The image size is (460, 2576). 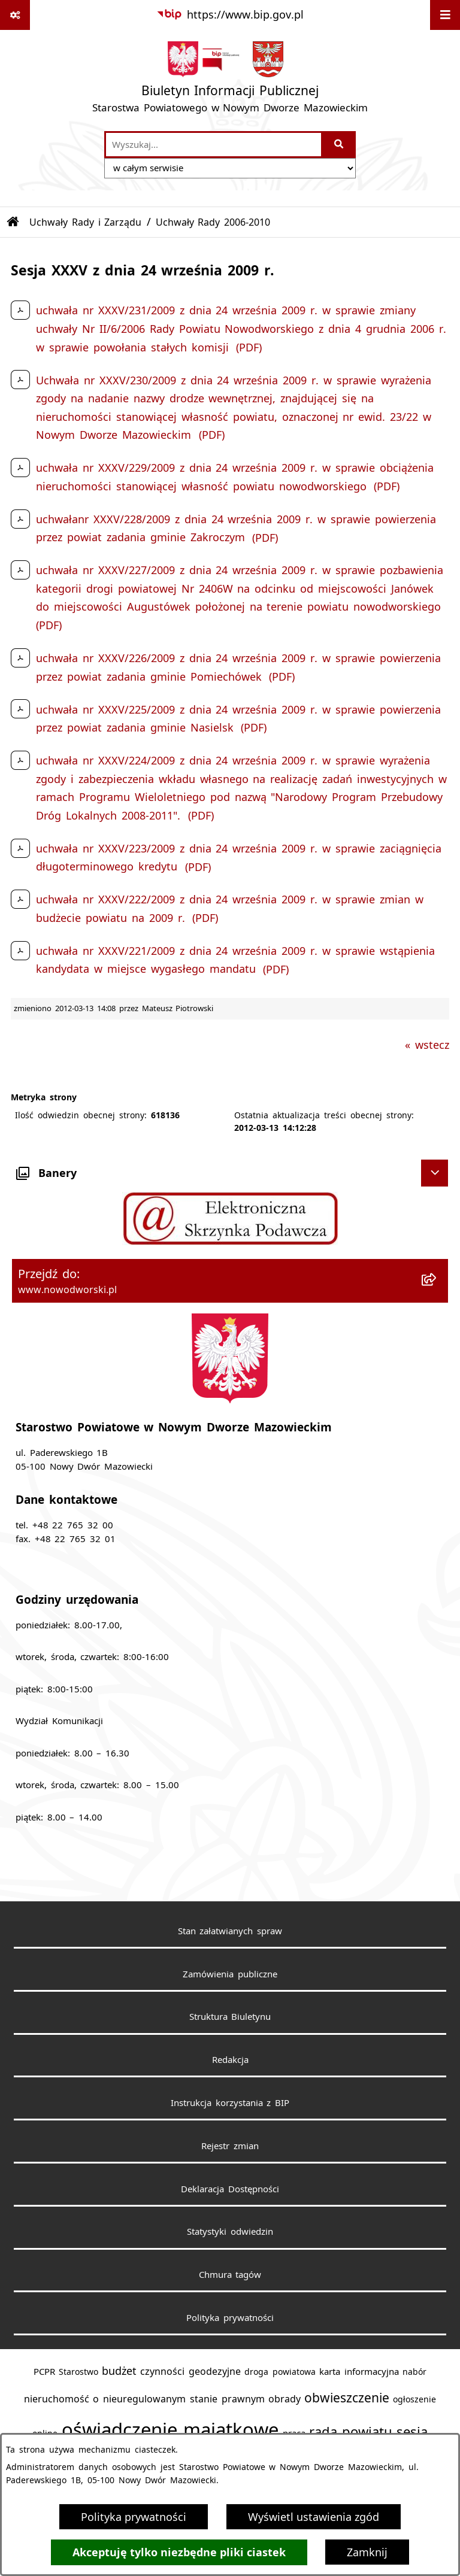 What do you see at coordinates (230, 2231) in the screenshot?
I see `Statystyki odwiedzin` at bounding box center [230, 2231].